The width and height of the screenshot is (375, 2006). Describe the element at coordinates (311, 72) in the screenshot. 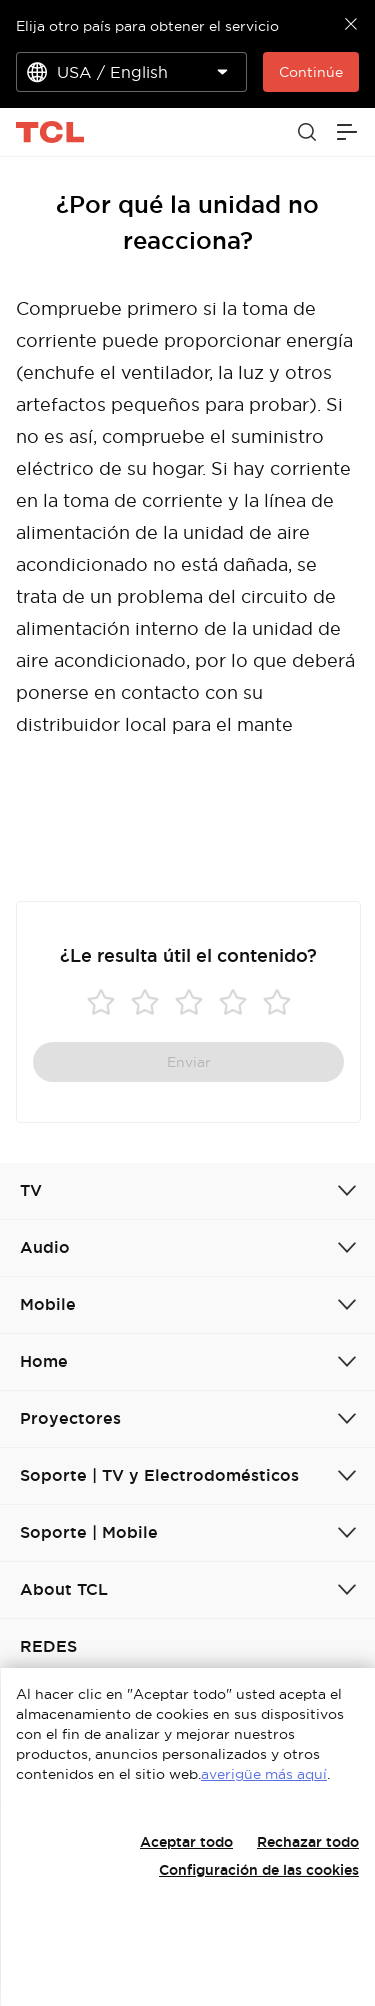

I see `Continúe` at that location.